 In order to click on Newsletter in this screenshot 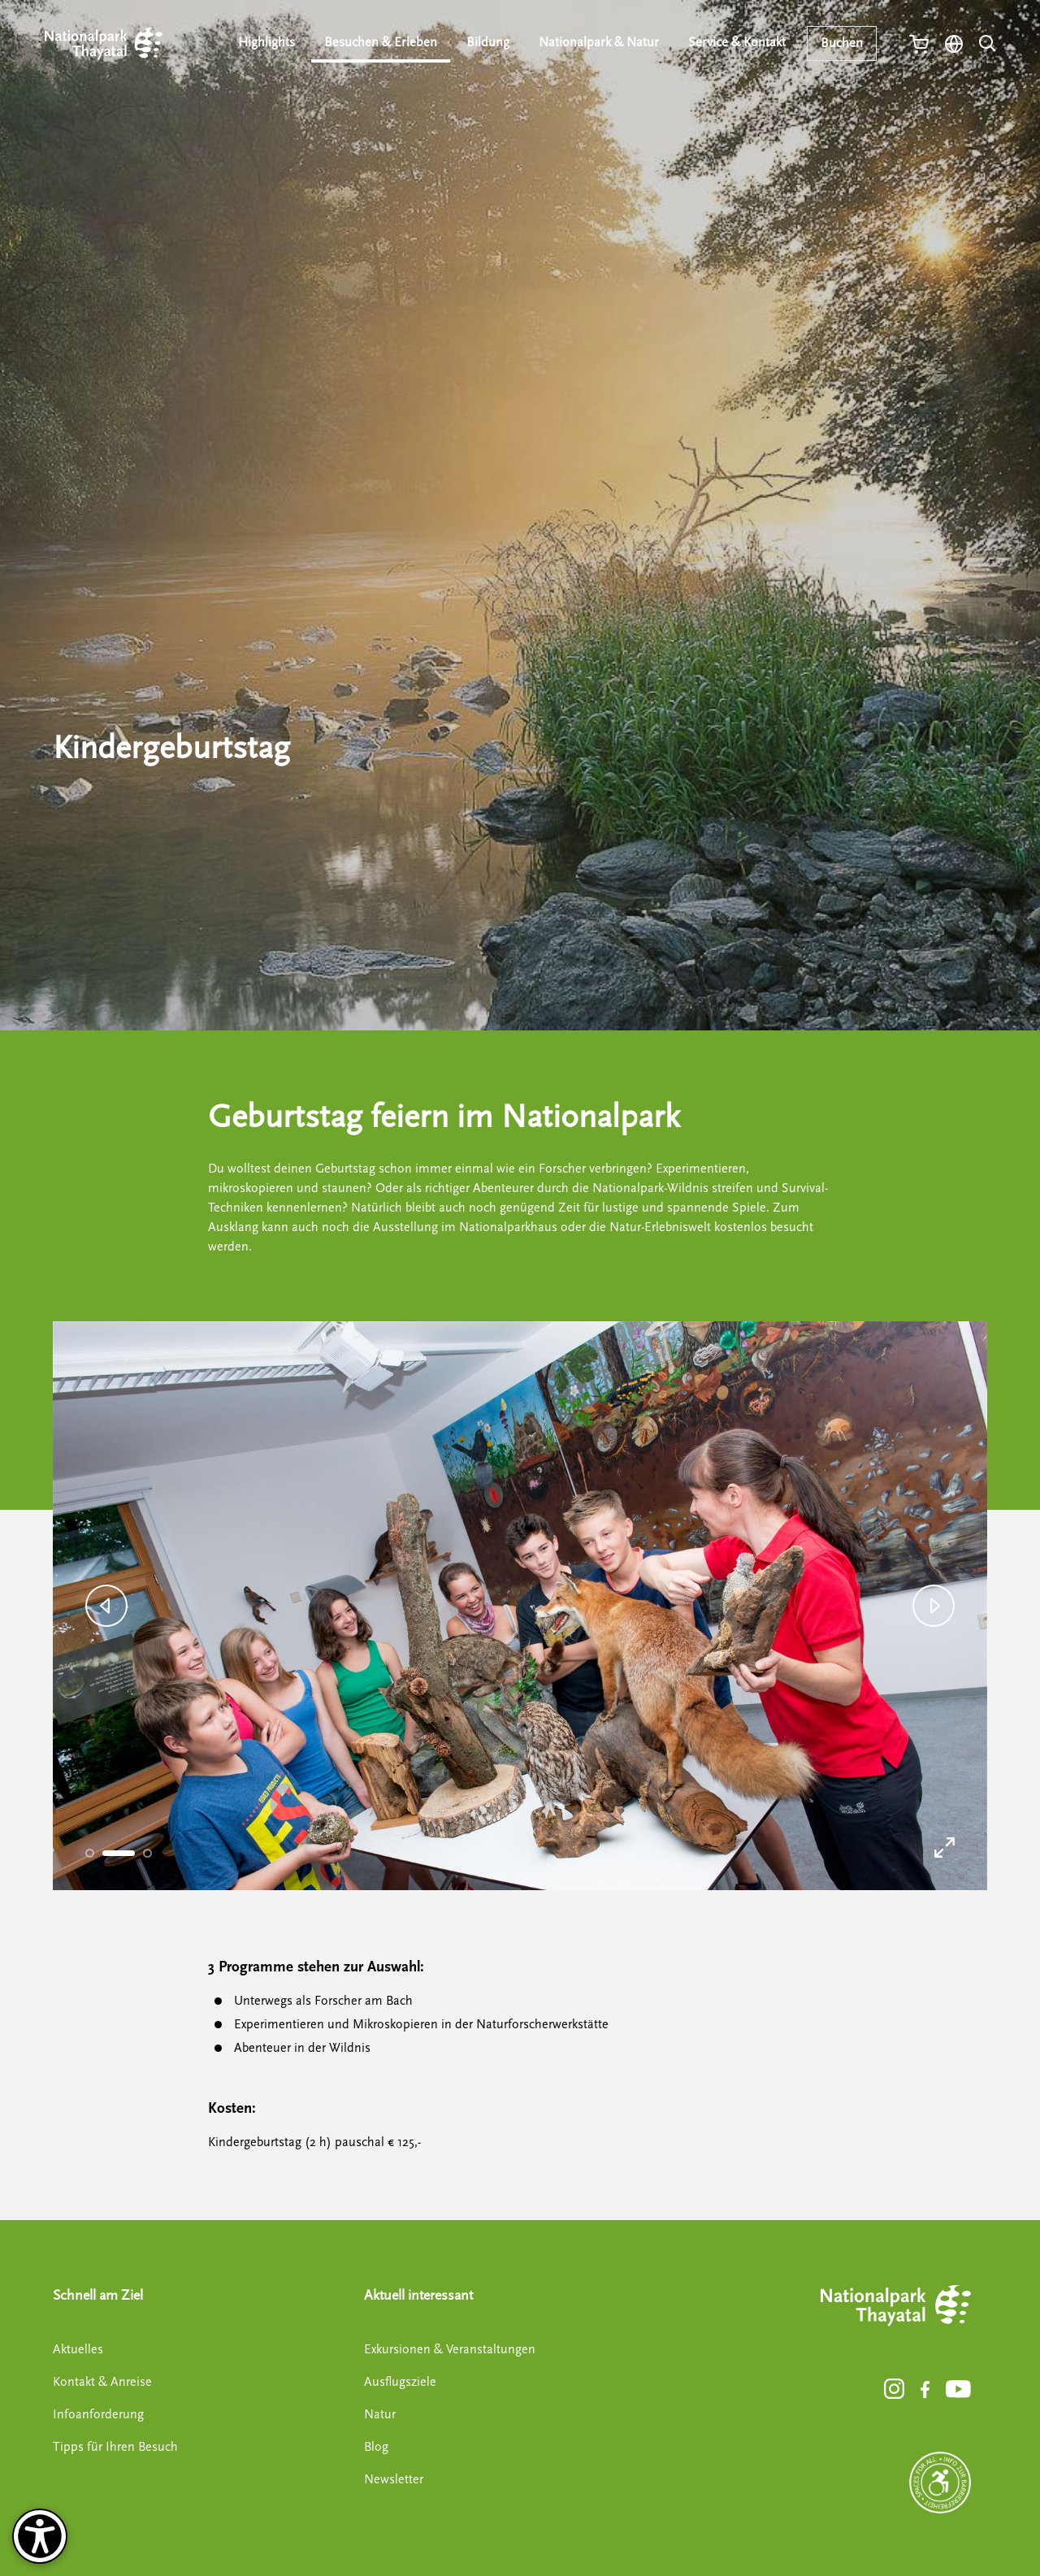, I will do `click(393, 2479)`.